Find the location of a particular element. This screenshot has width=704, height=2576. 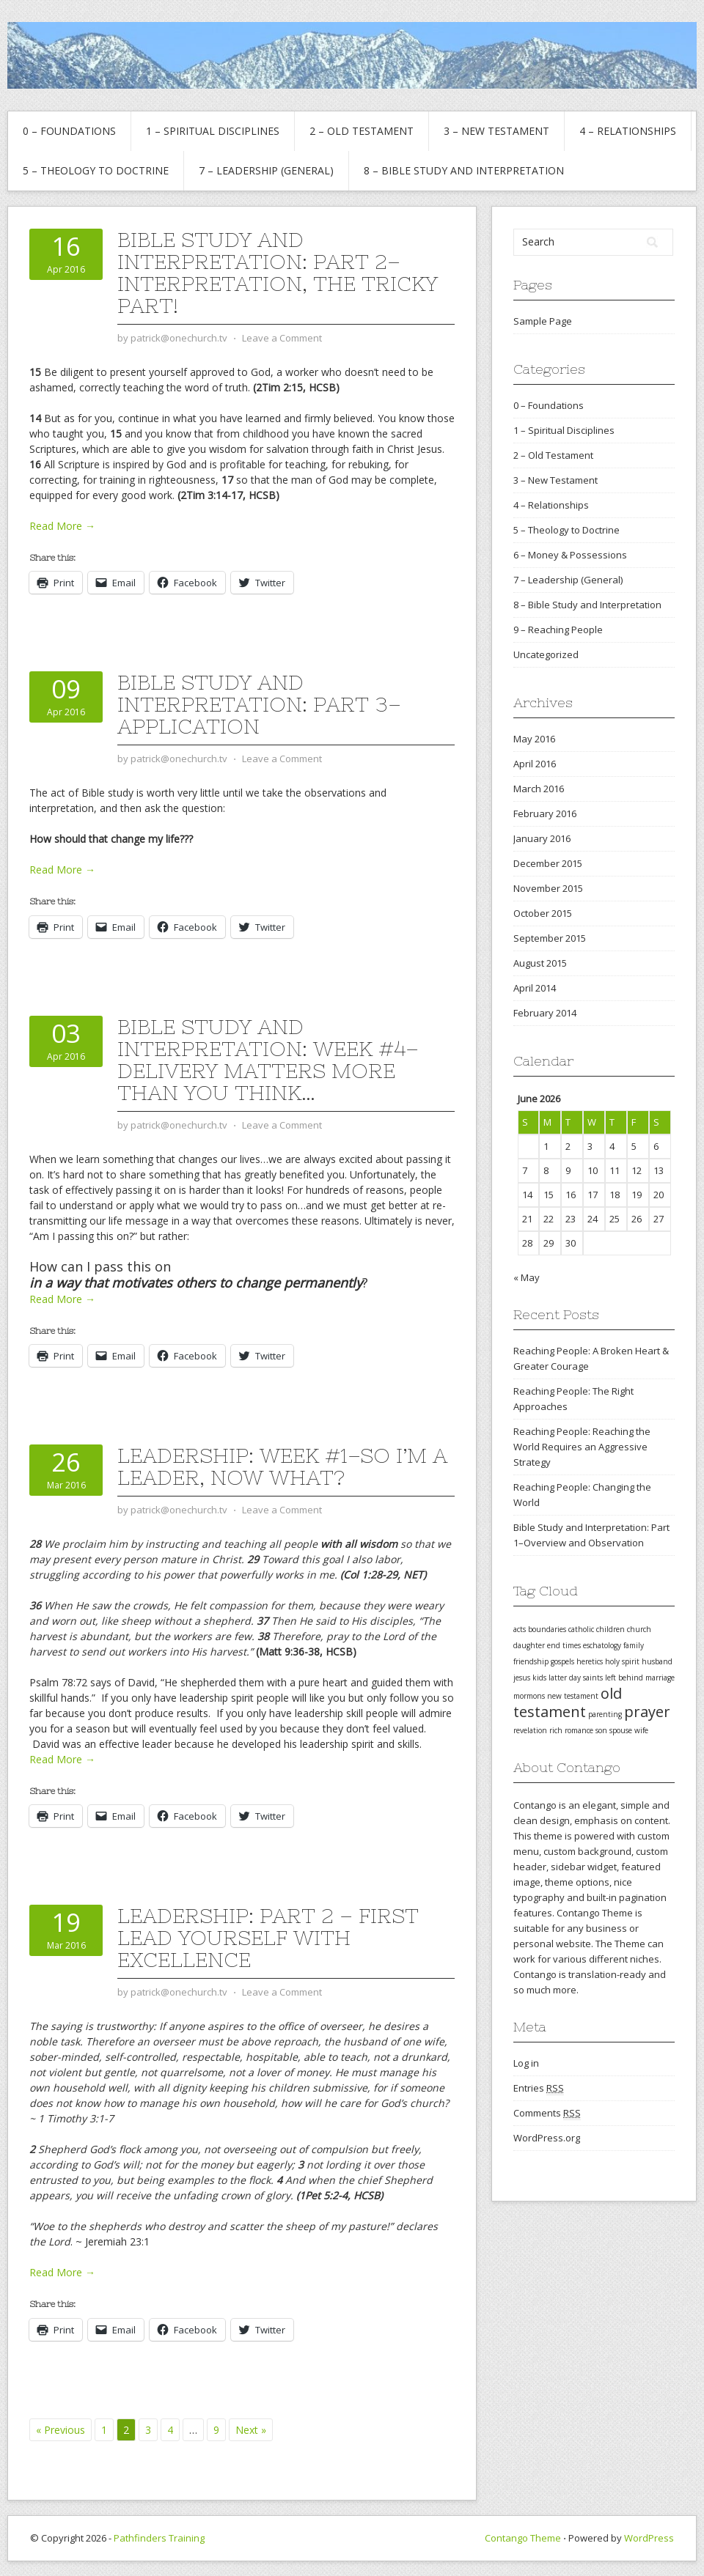

Bible Study and Interpretation: Week #4–Delivery Matters MORE than you think… is located at coordinates (268, 1059).